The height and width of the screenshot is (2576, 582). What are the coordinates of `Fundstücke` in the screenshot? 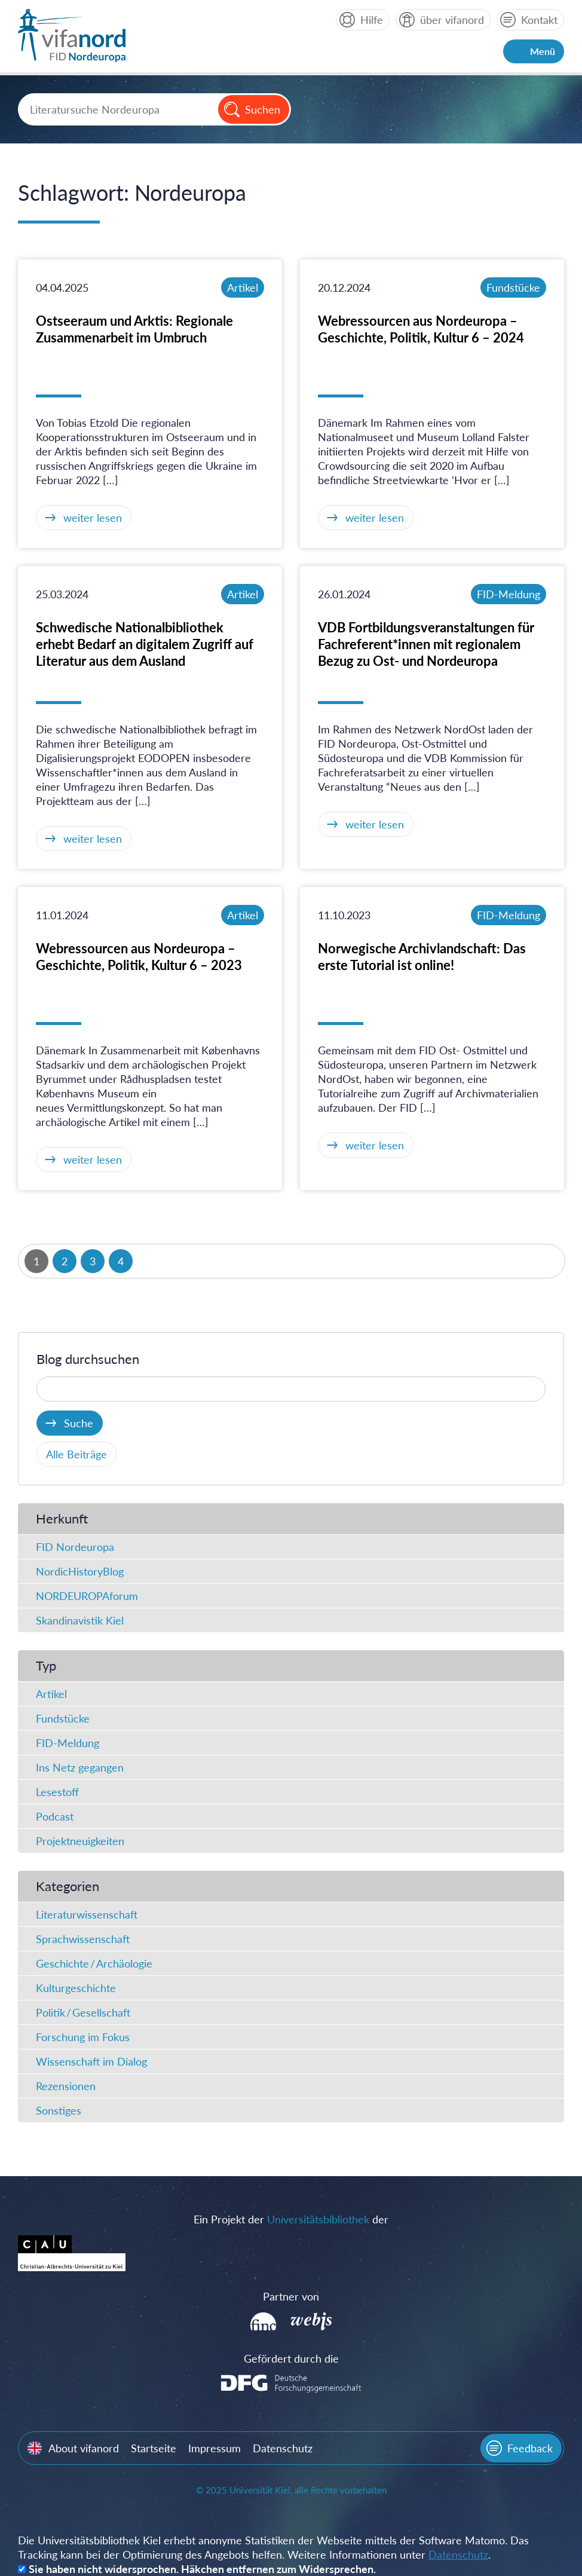 It's located at (513, 287).